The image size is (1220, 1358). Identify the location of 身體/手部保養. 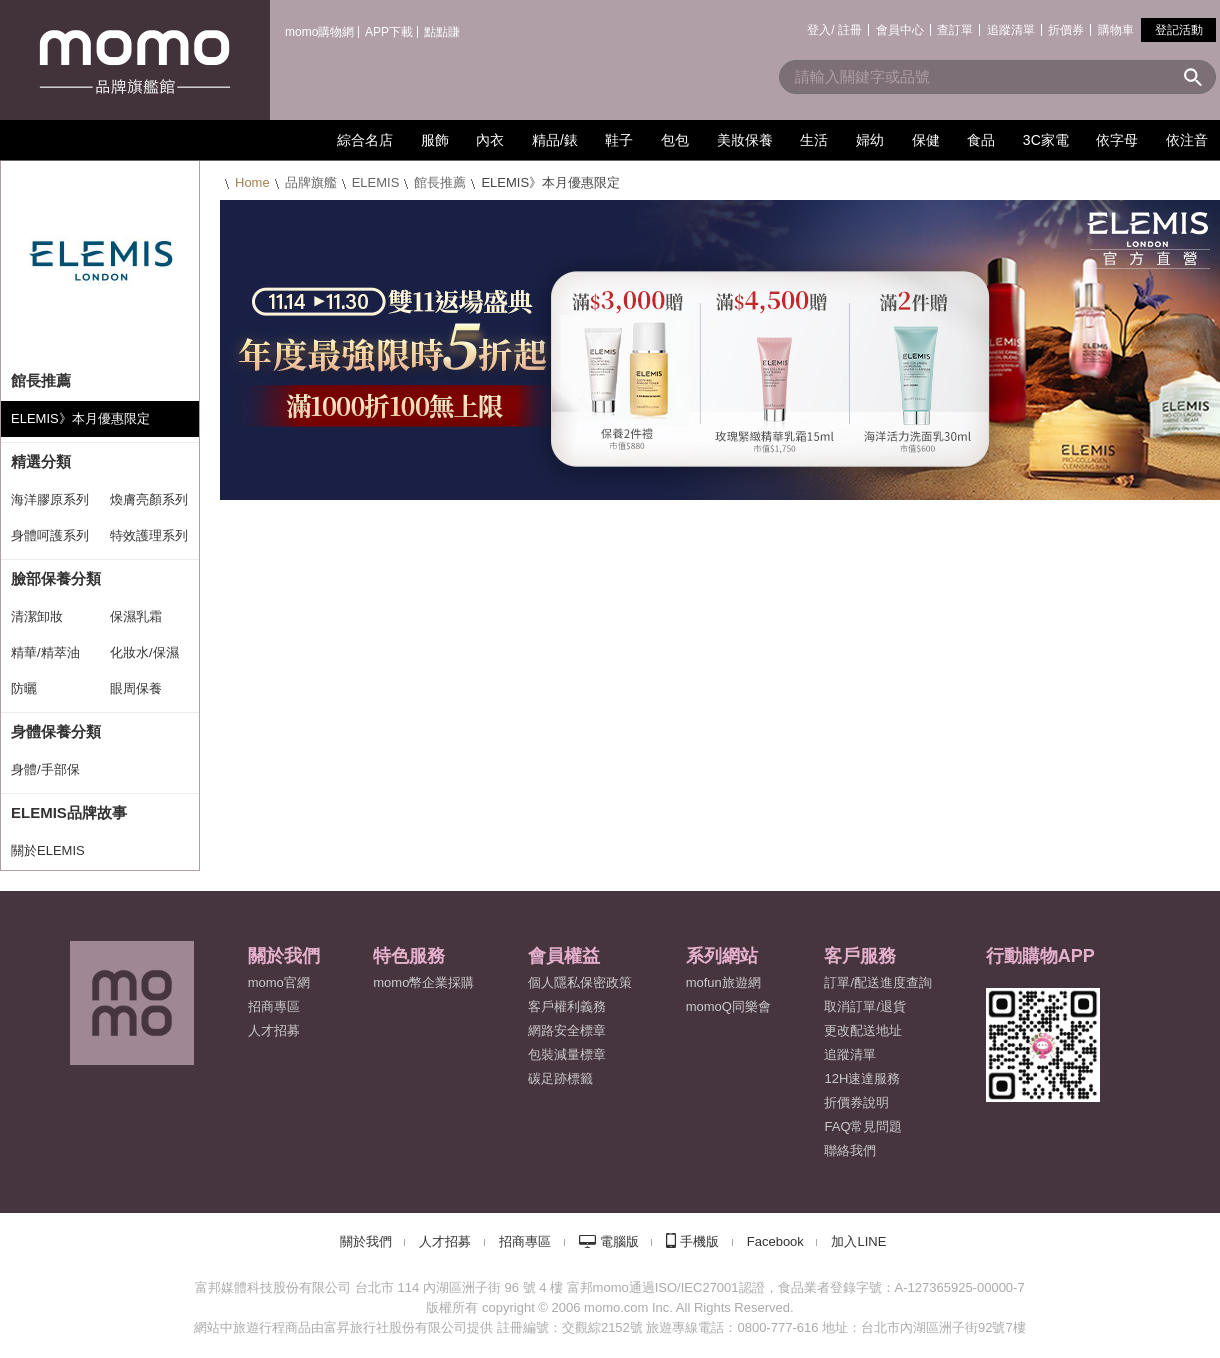
(45, 775).